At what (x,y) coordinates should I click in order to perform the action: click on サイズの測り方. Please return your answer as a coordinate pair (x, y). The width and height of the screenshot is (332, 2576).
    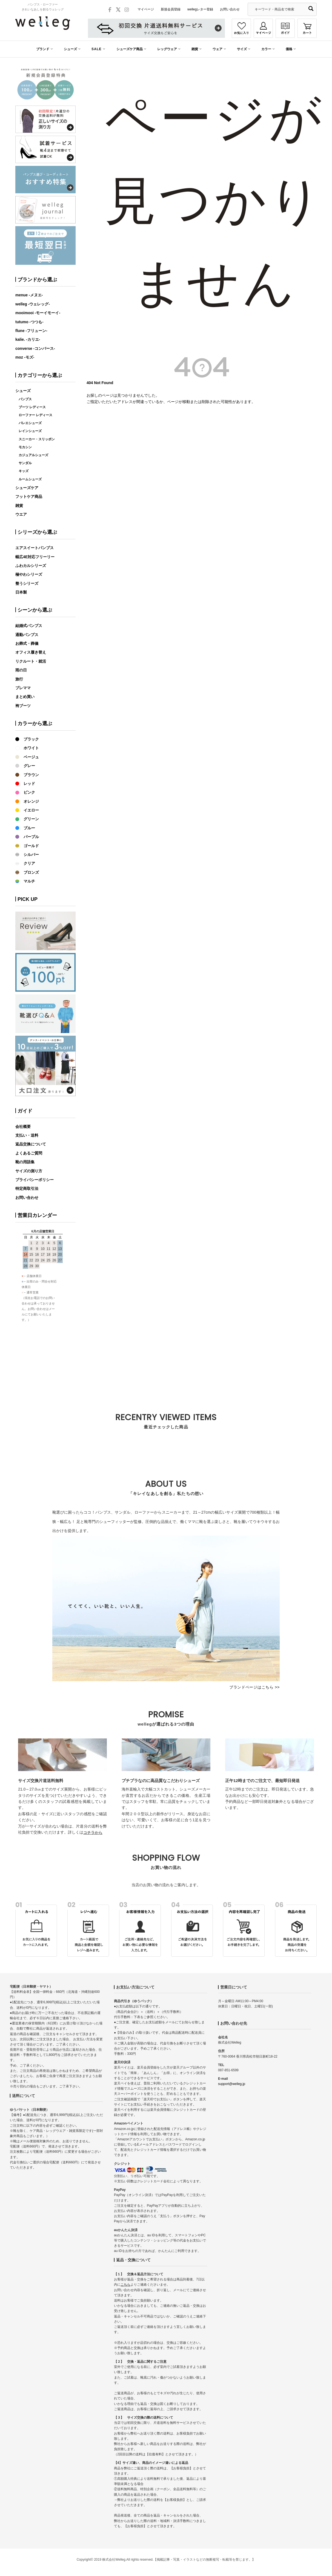
    Looking at the image, I should click on (28, 1171).